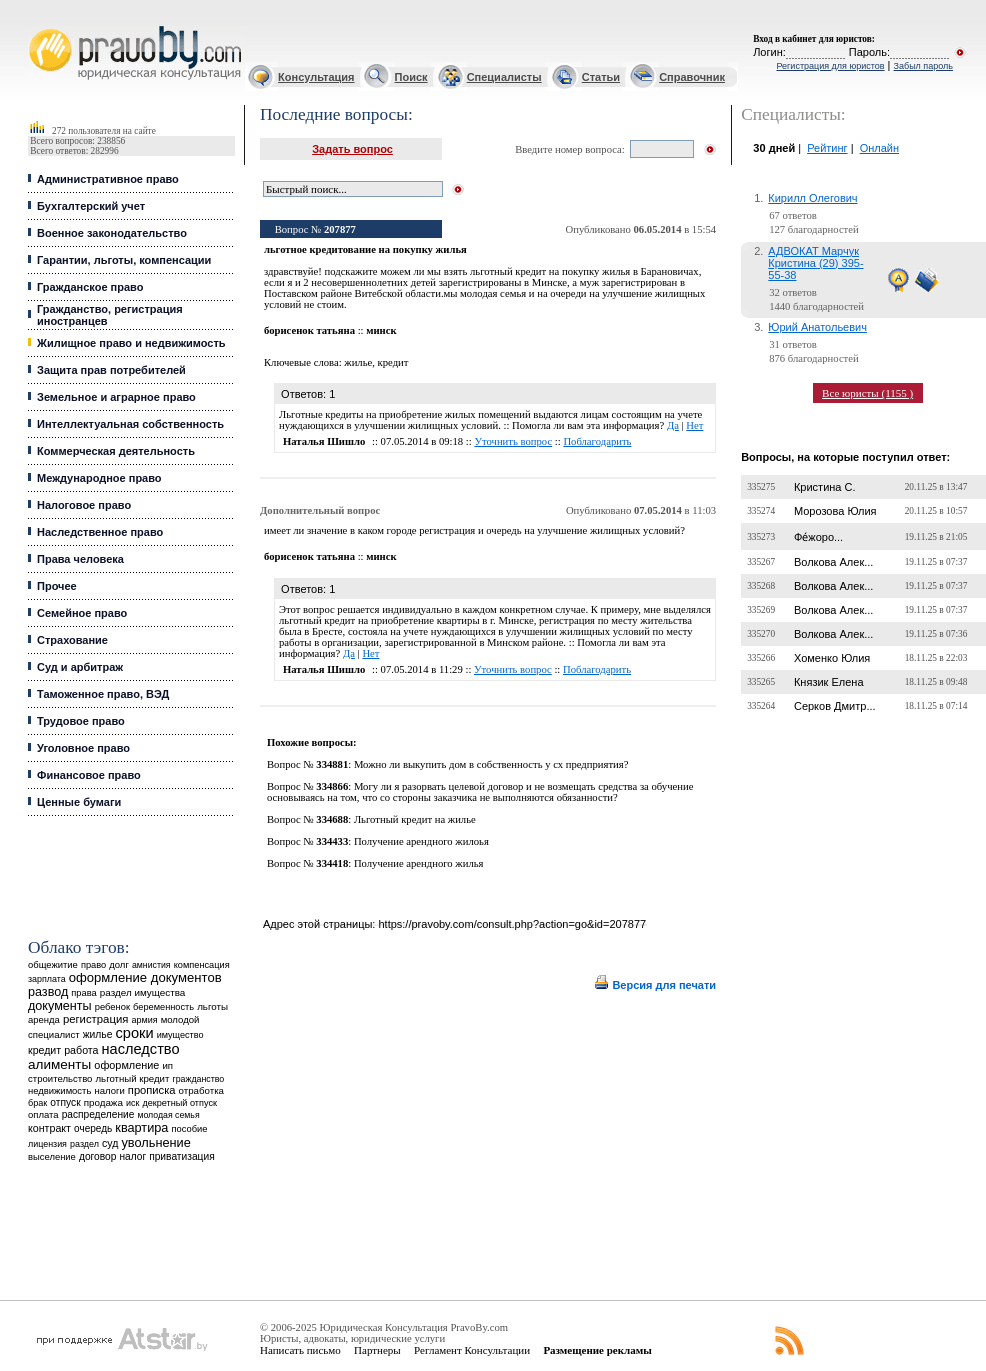 The width and height of the screenshot is (986, 1371). What do you see at coordinates (830, 66) in the screenshot?
I see `Регистрация для юристов` at bounding box center [830, 66].